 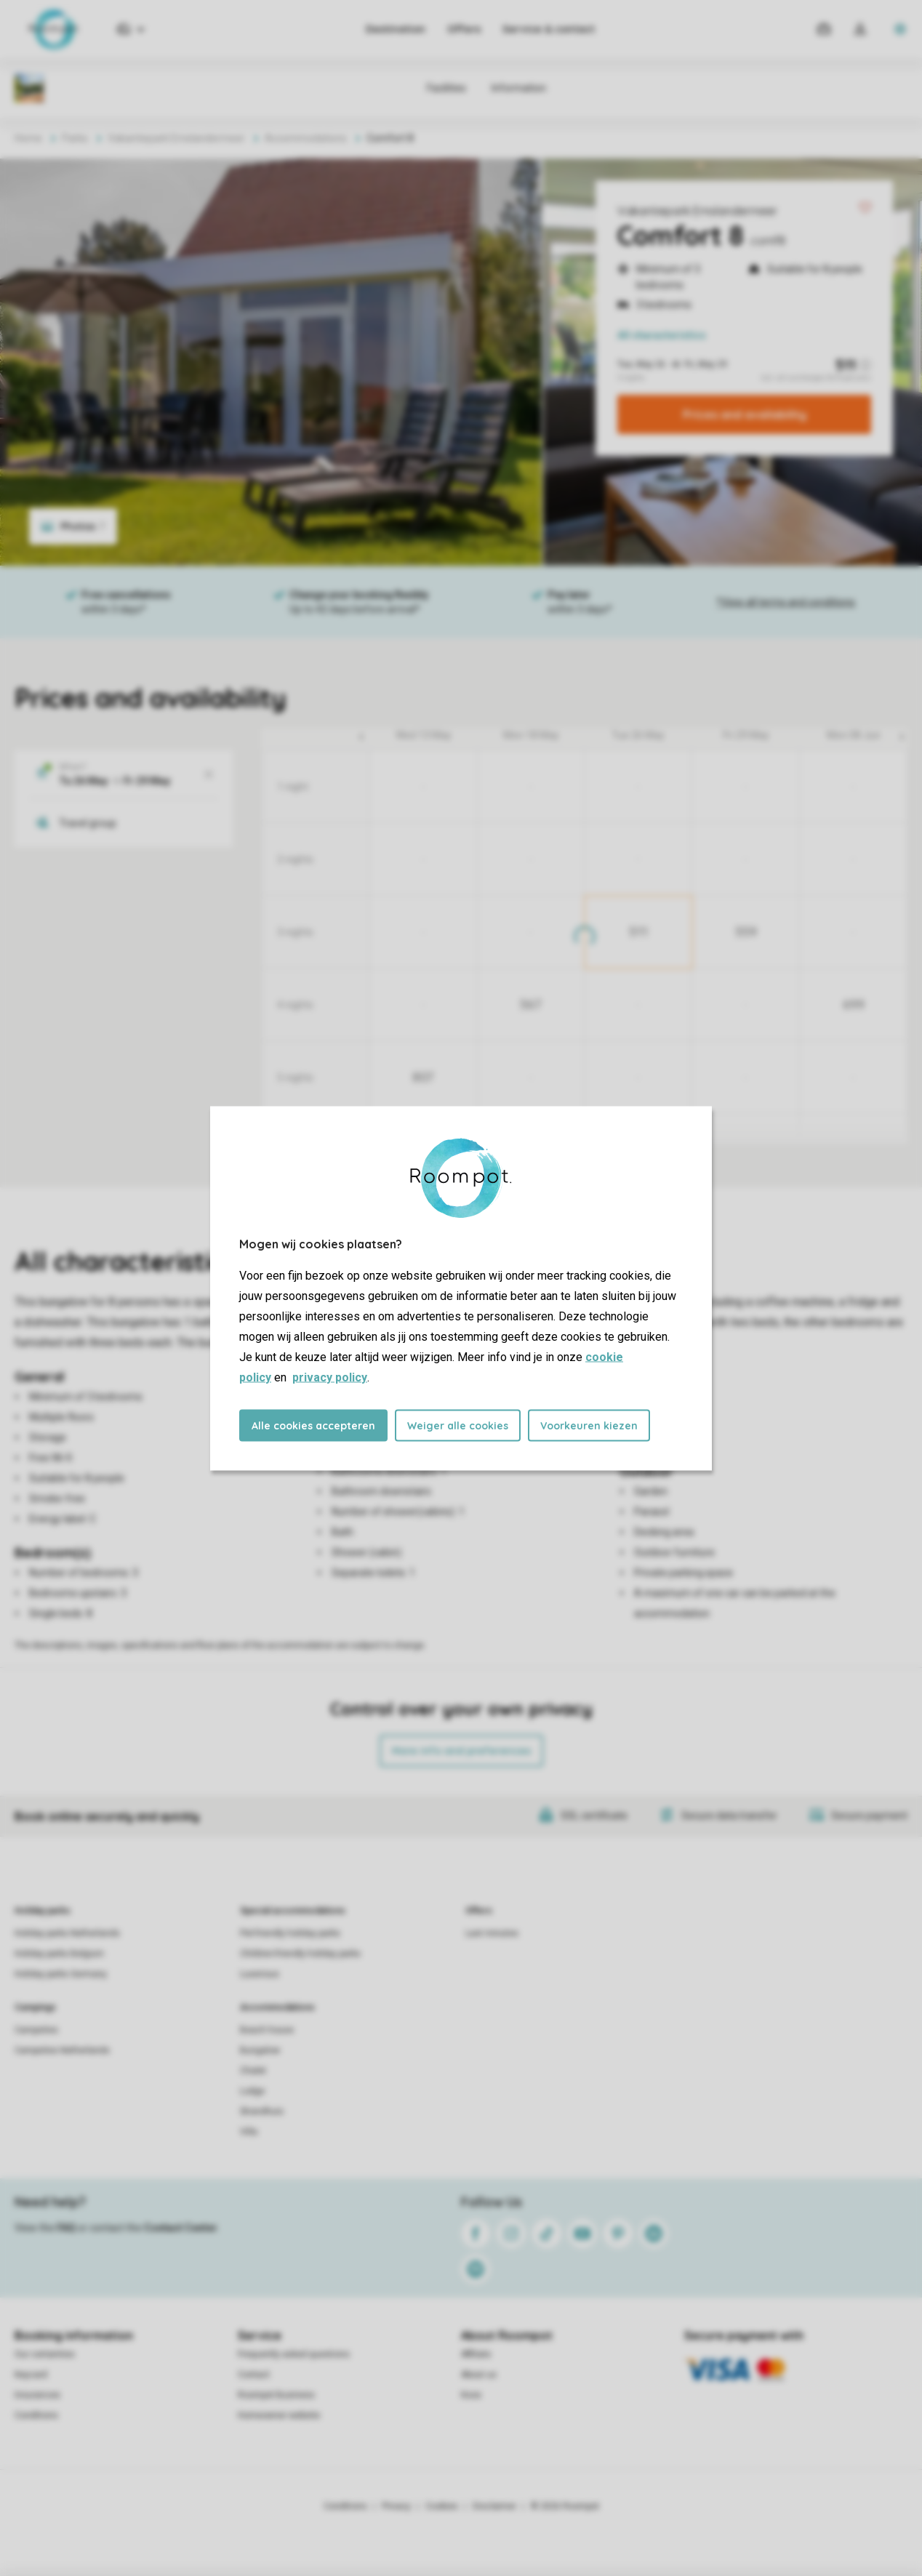 What do you see at coordinates (464, 29) in the screenshot?
I see `Offers` at bounding box center [464, 29].